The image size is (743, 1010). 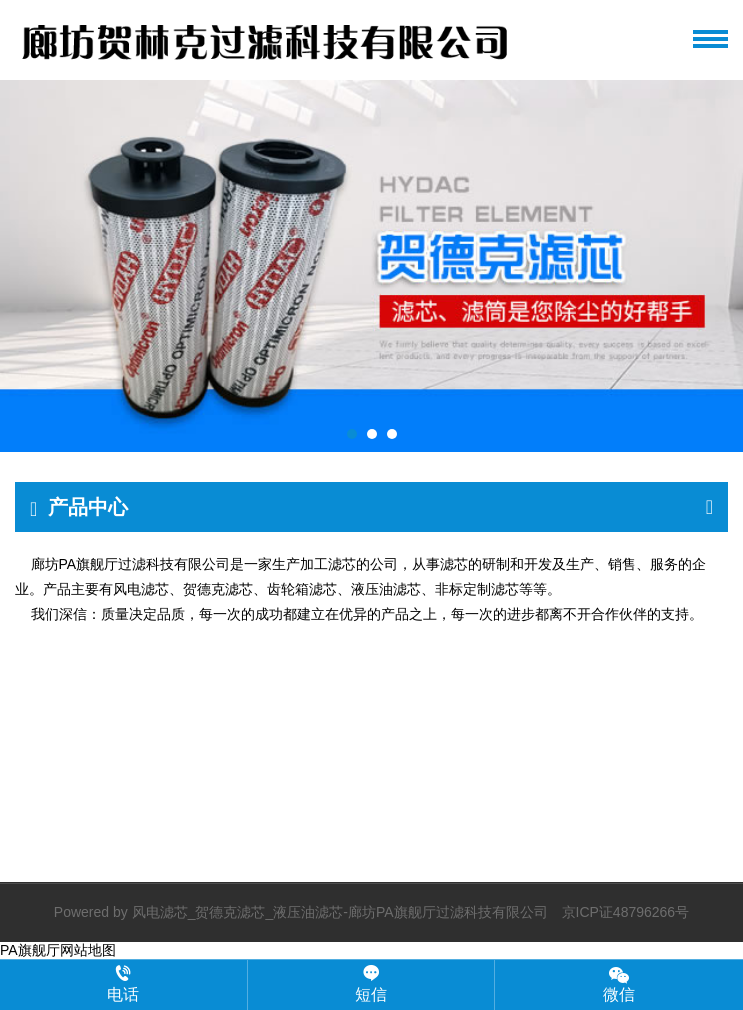 I want to click on PA旗舰厅, so click(x=30, y=950).